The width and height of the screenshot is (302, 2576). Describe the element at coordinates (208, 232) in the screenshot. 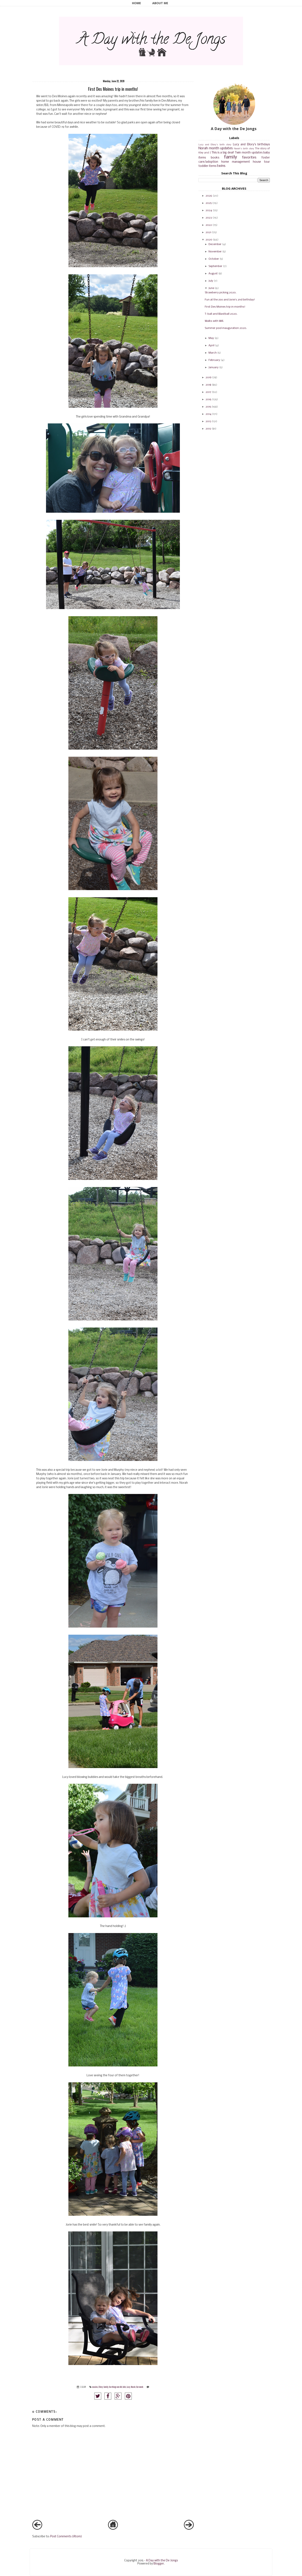

I see `2021` at that location.